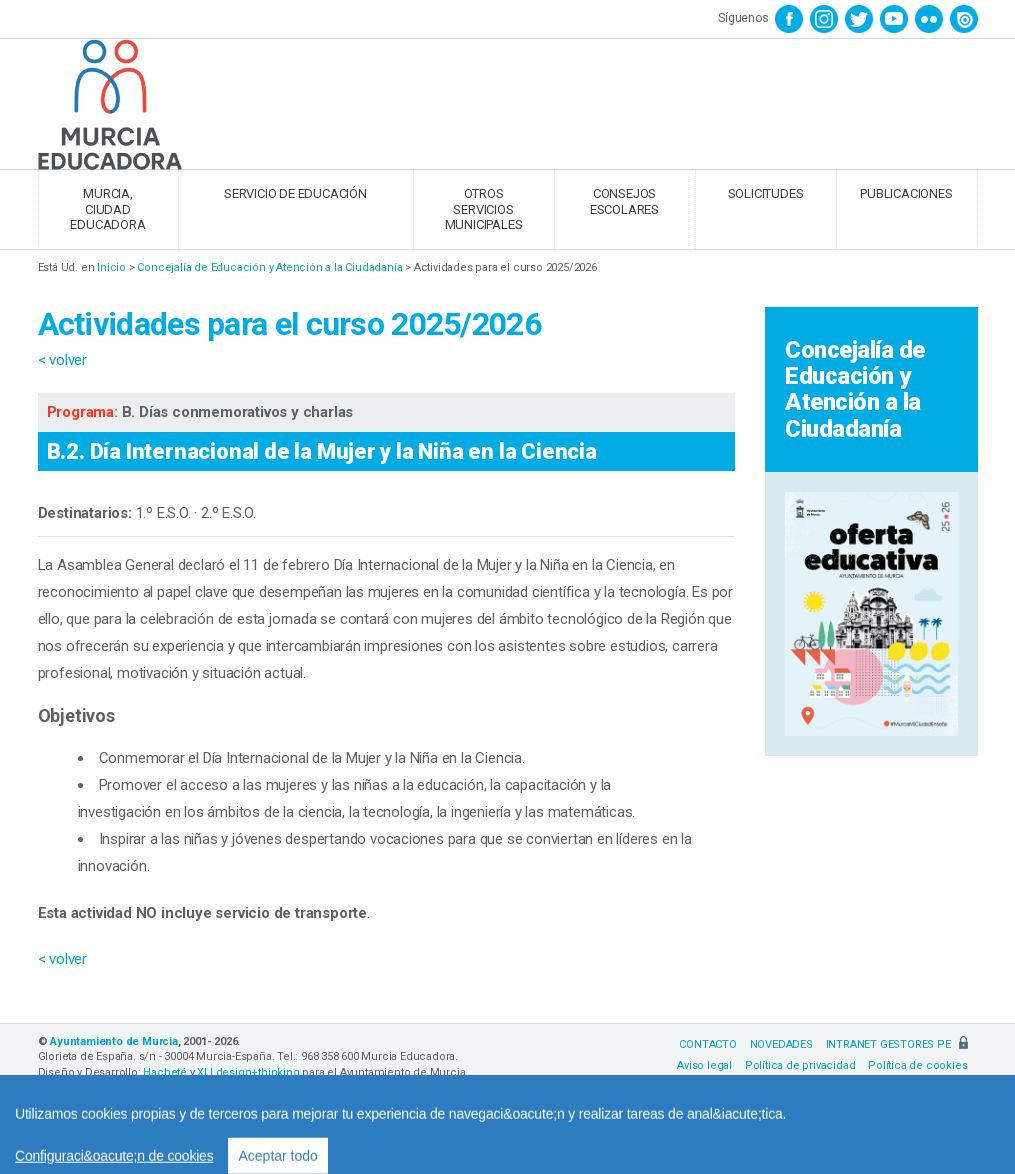 This screenshot has width=1015, height=1174. What do you see at coordinates (295, 193) in the screenshot?
I see `SERVICIO DE EDUCACIÓN` at bounding box center [295, 193].